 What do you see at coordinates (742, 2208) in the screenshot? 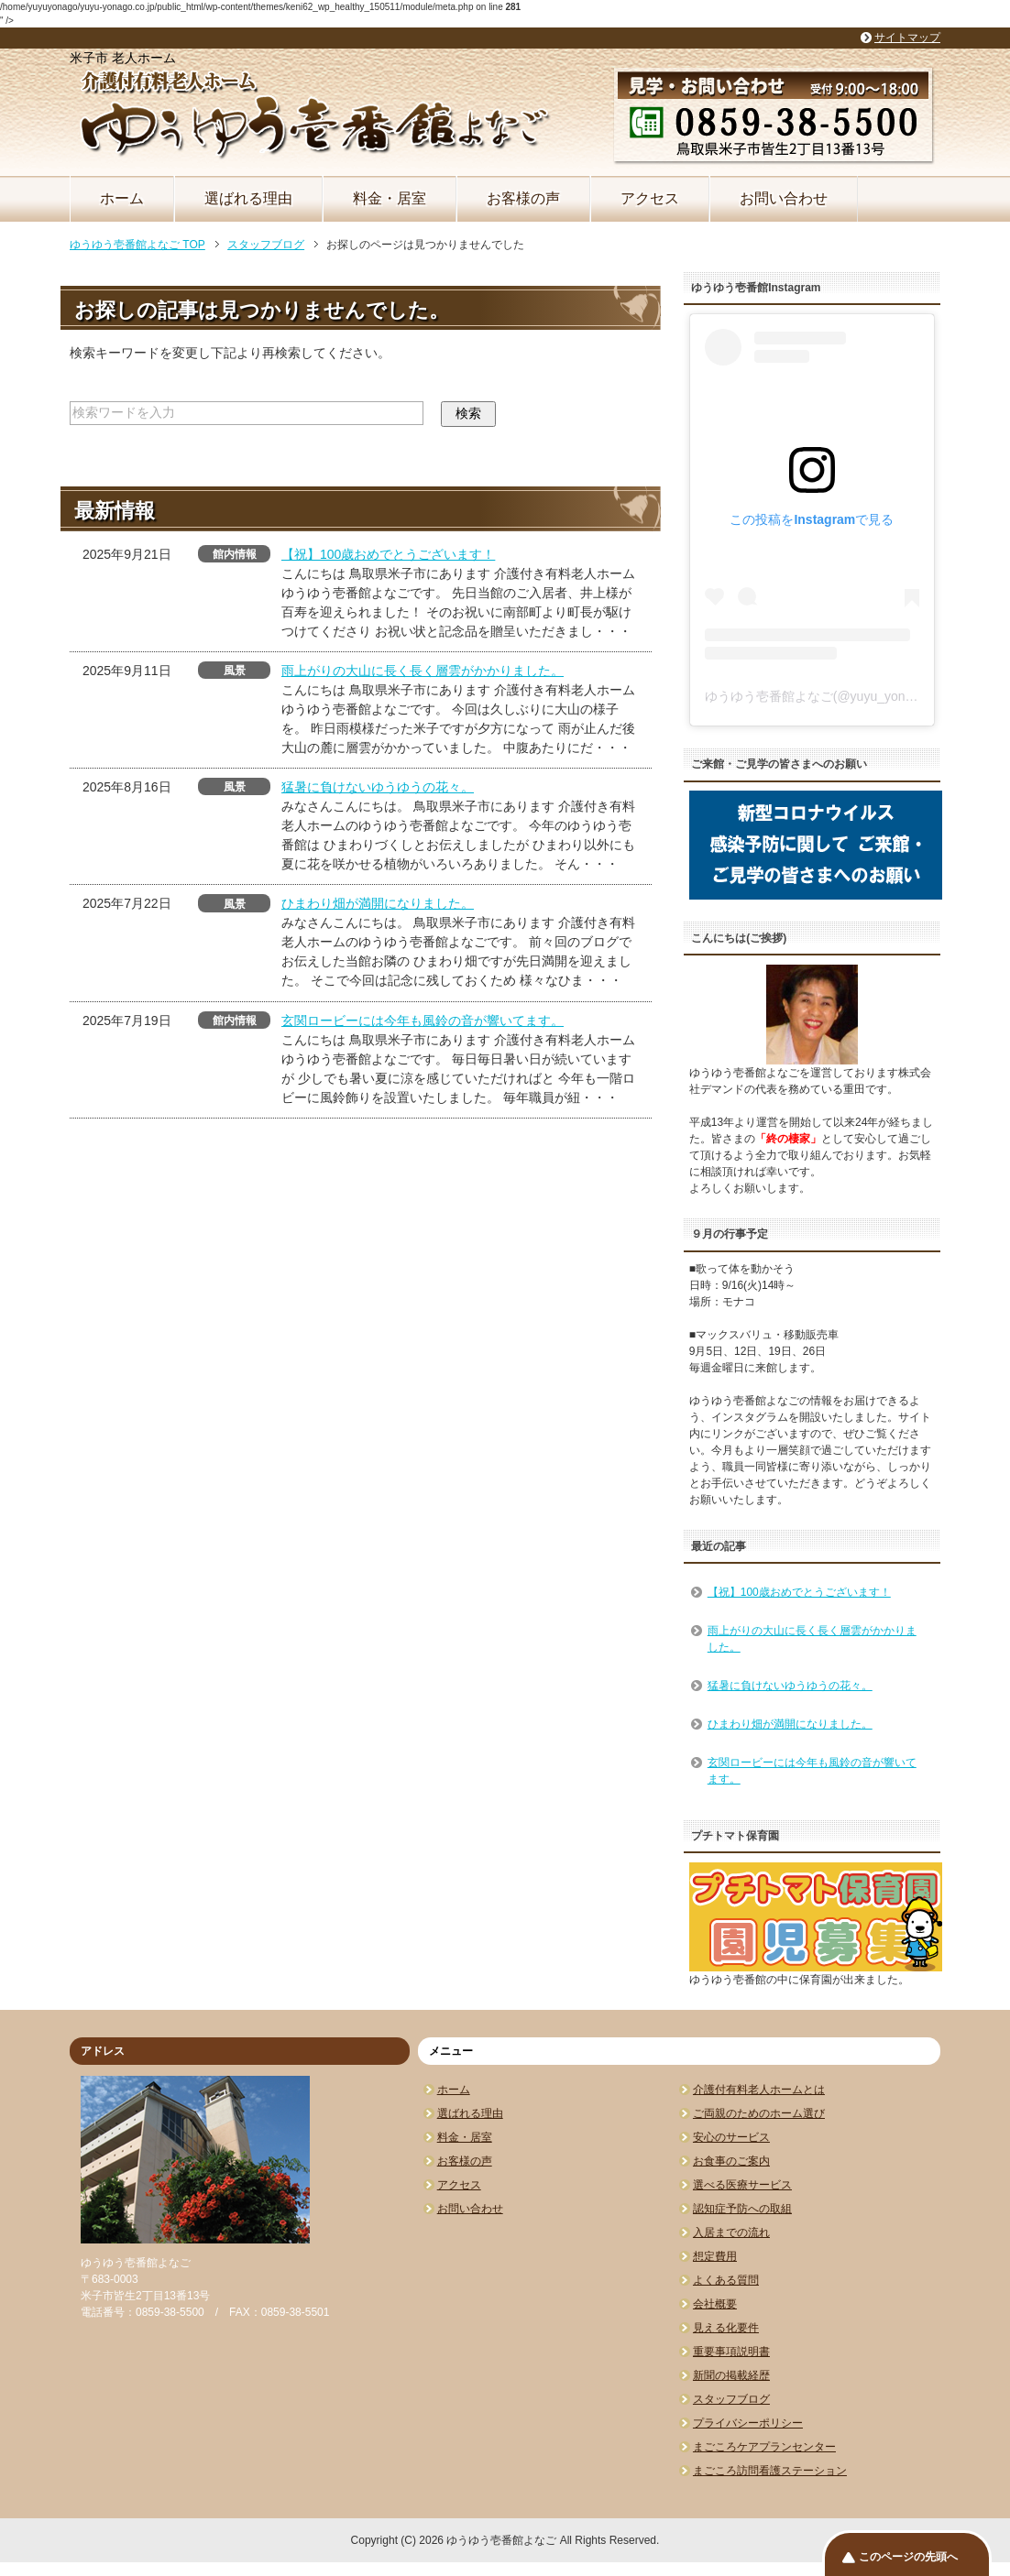
I see `認知症予防への取組` at bounding box center [742, 2208].